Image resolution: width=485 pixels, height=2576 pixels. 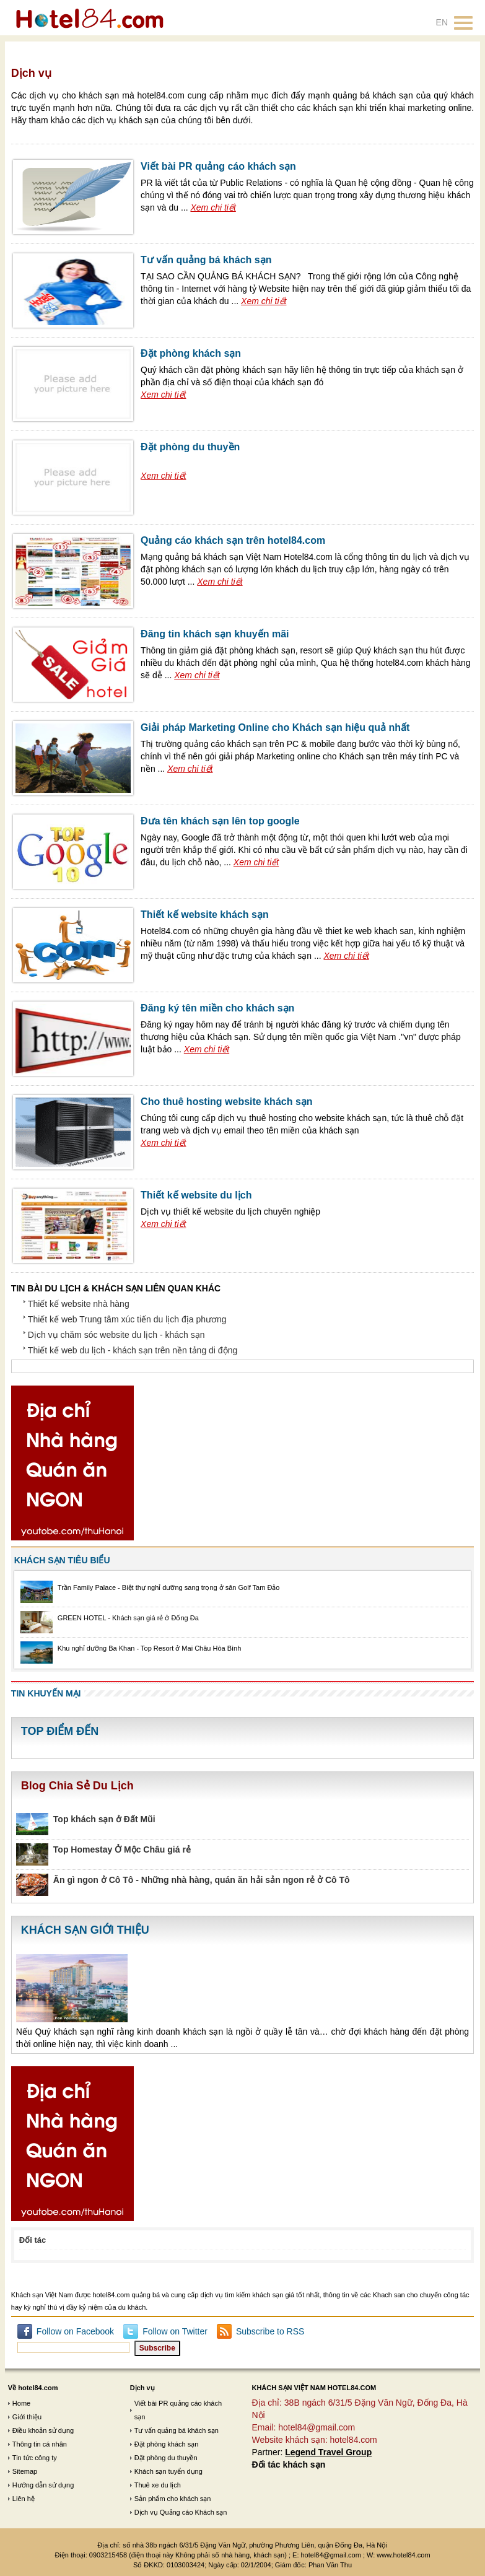 I want to click on Follow on Twitter, so click(x=175, y=2331).